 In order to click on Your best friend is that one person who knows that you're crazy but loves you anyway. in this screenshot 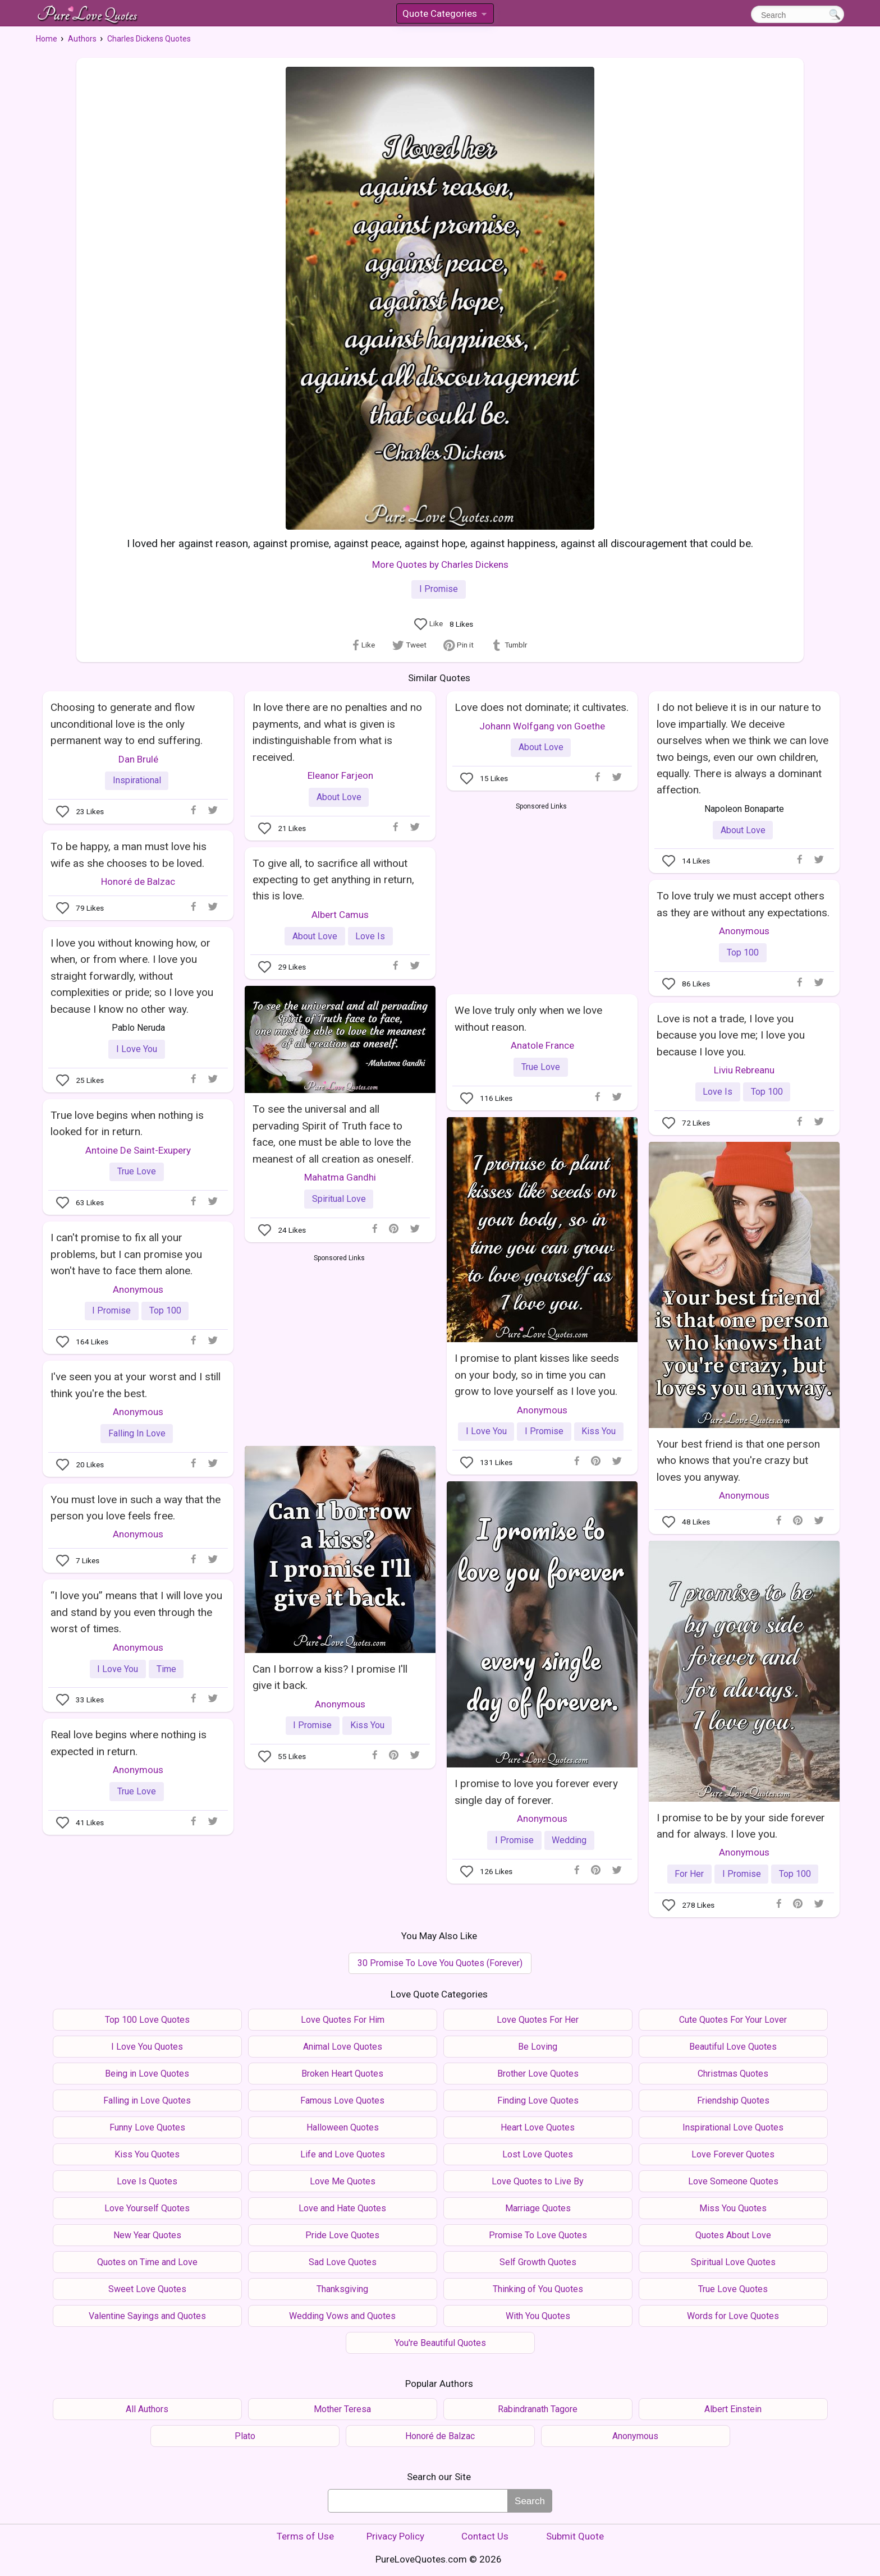, I will do `click(738, 1461)`.